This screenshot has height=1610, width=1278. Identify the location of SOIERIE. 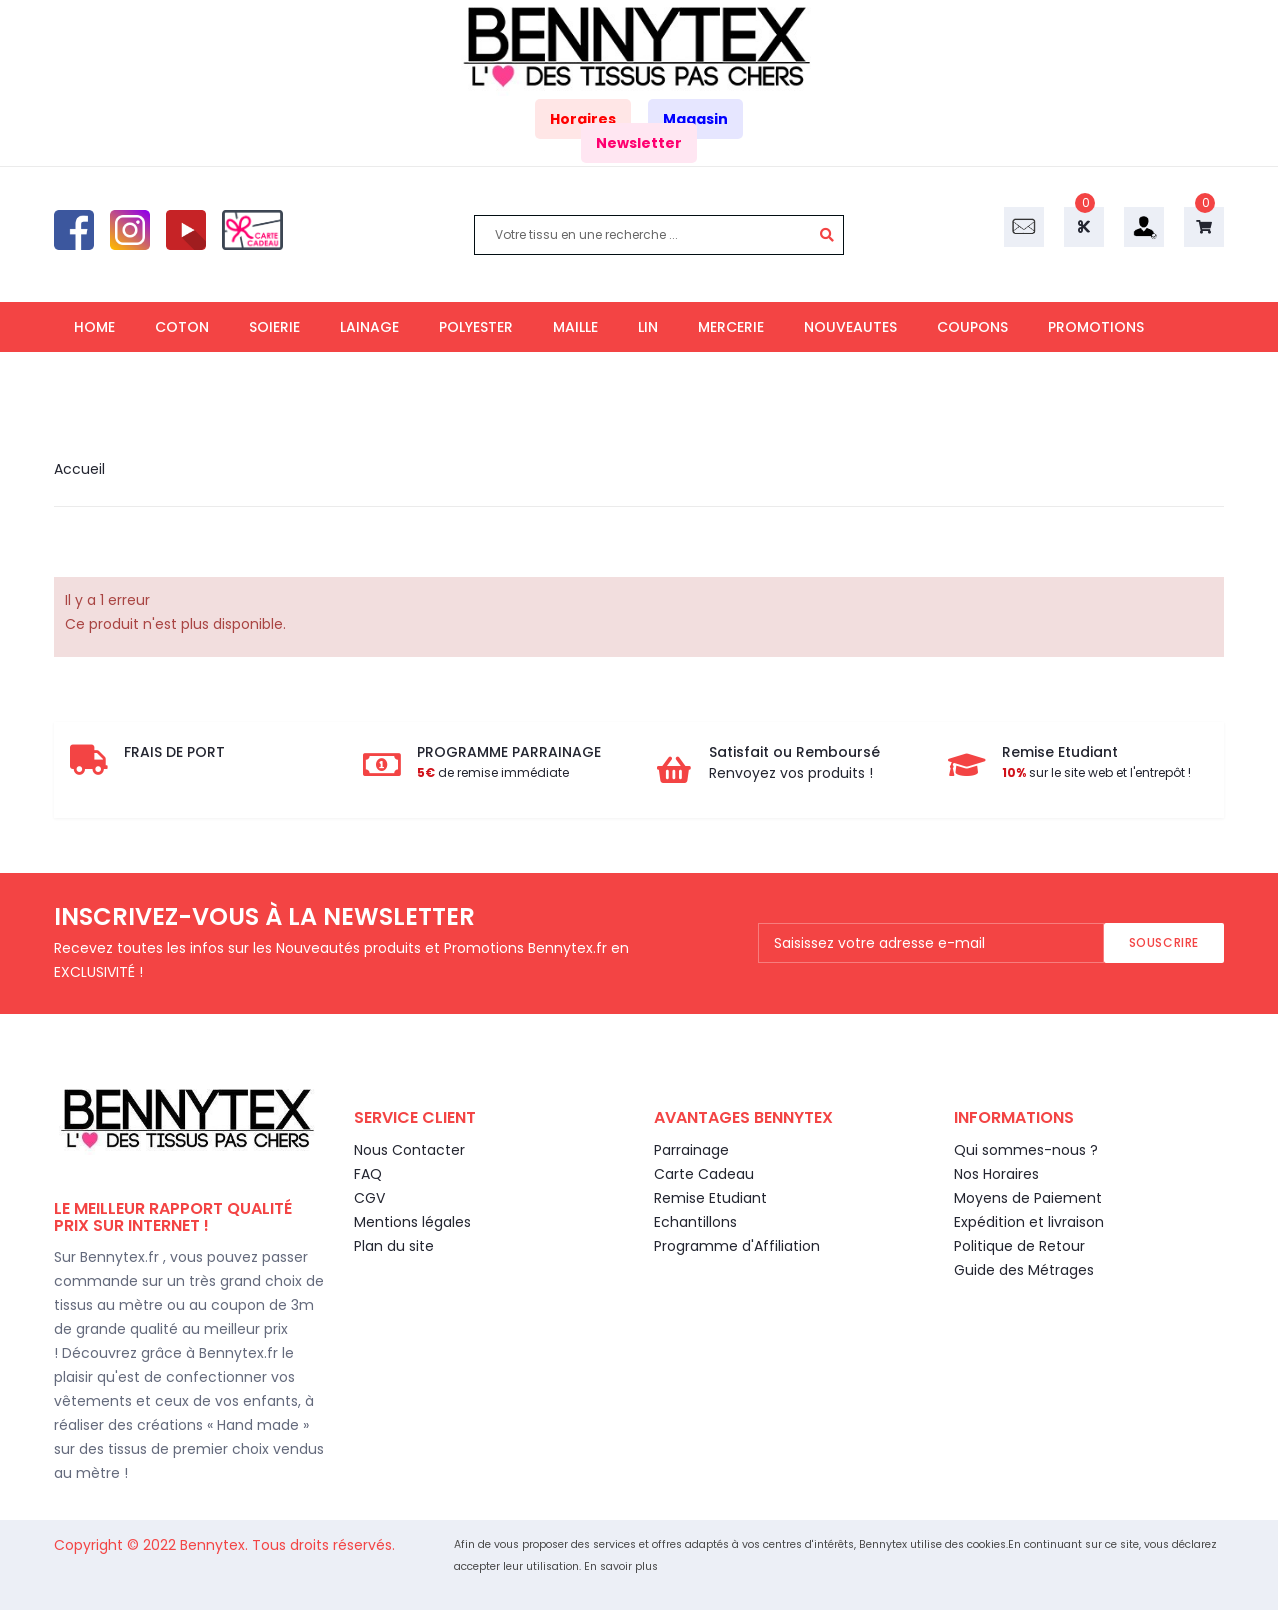
(274, 327).